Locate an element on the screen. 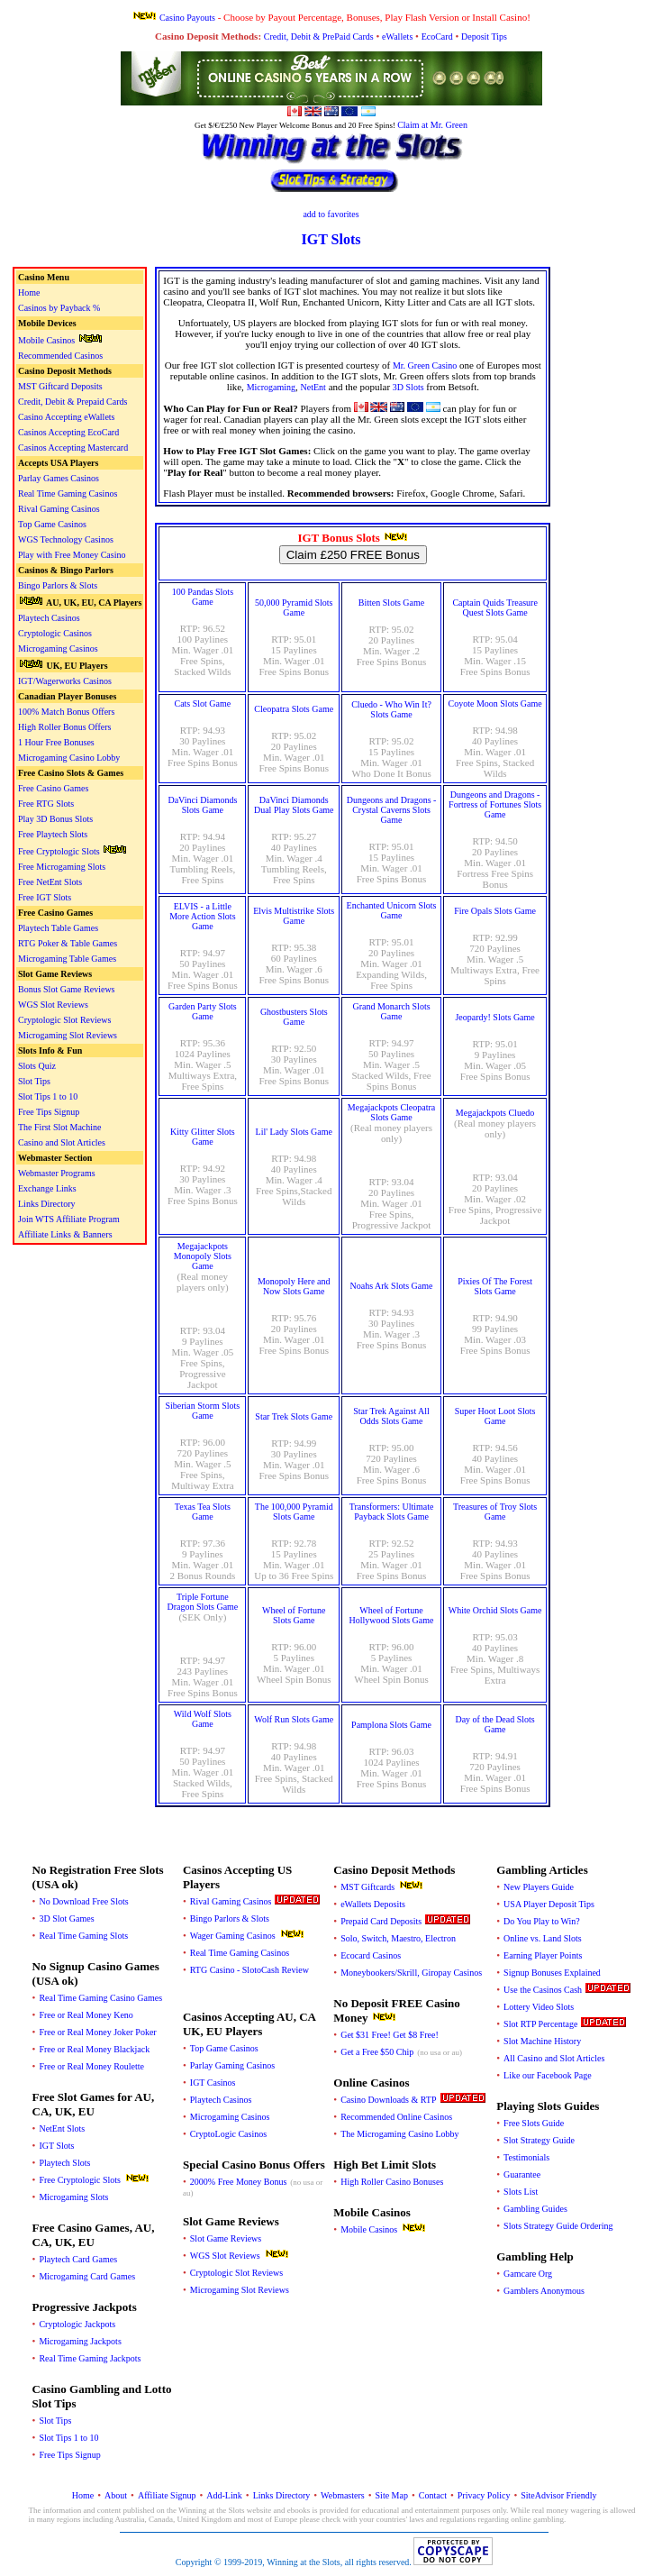  Cats Slot Game is located at coordinates (202, 703).